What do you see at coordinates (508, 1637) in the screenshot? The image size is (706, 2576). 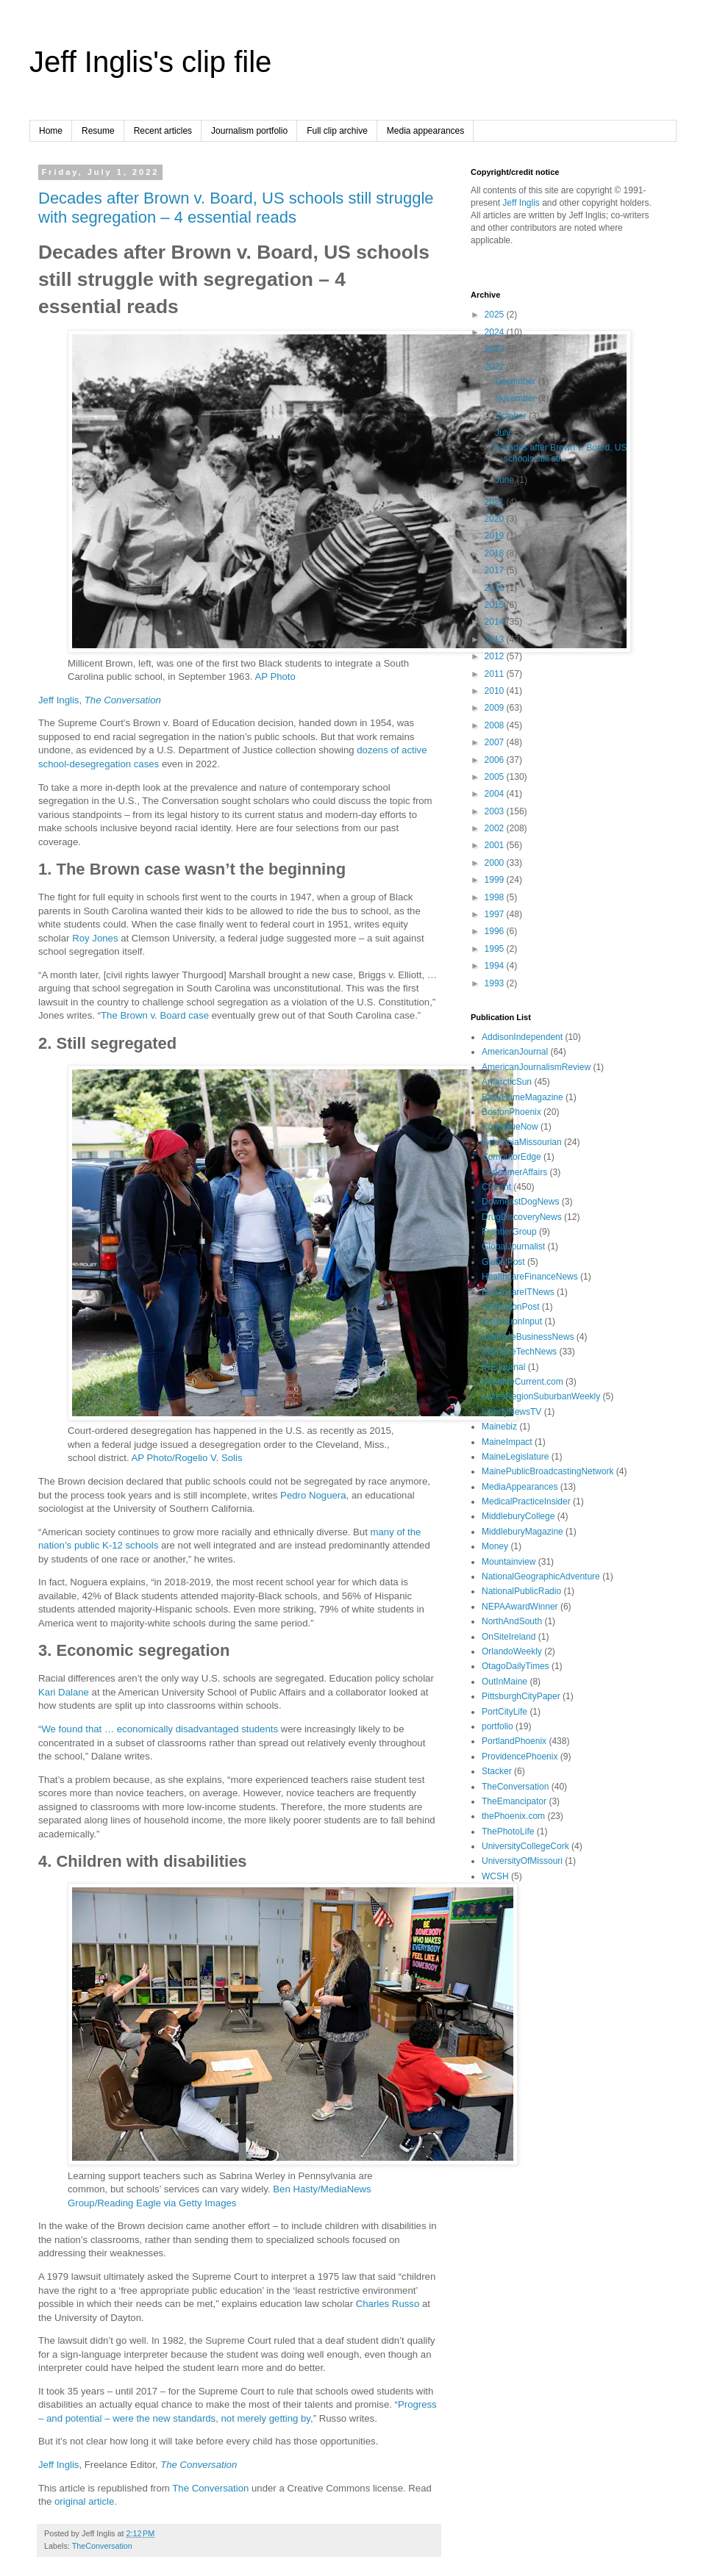 I see `OnSiteIreland` at bounding box center [508, 1637].